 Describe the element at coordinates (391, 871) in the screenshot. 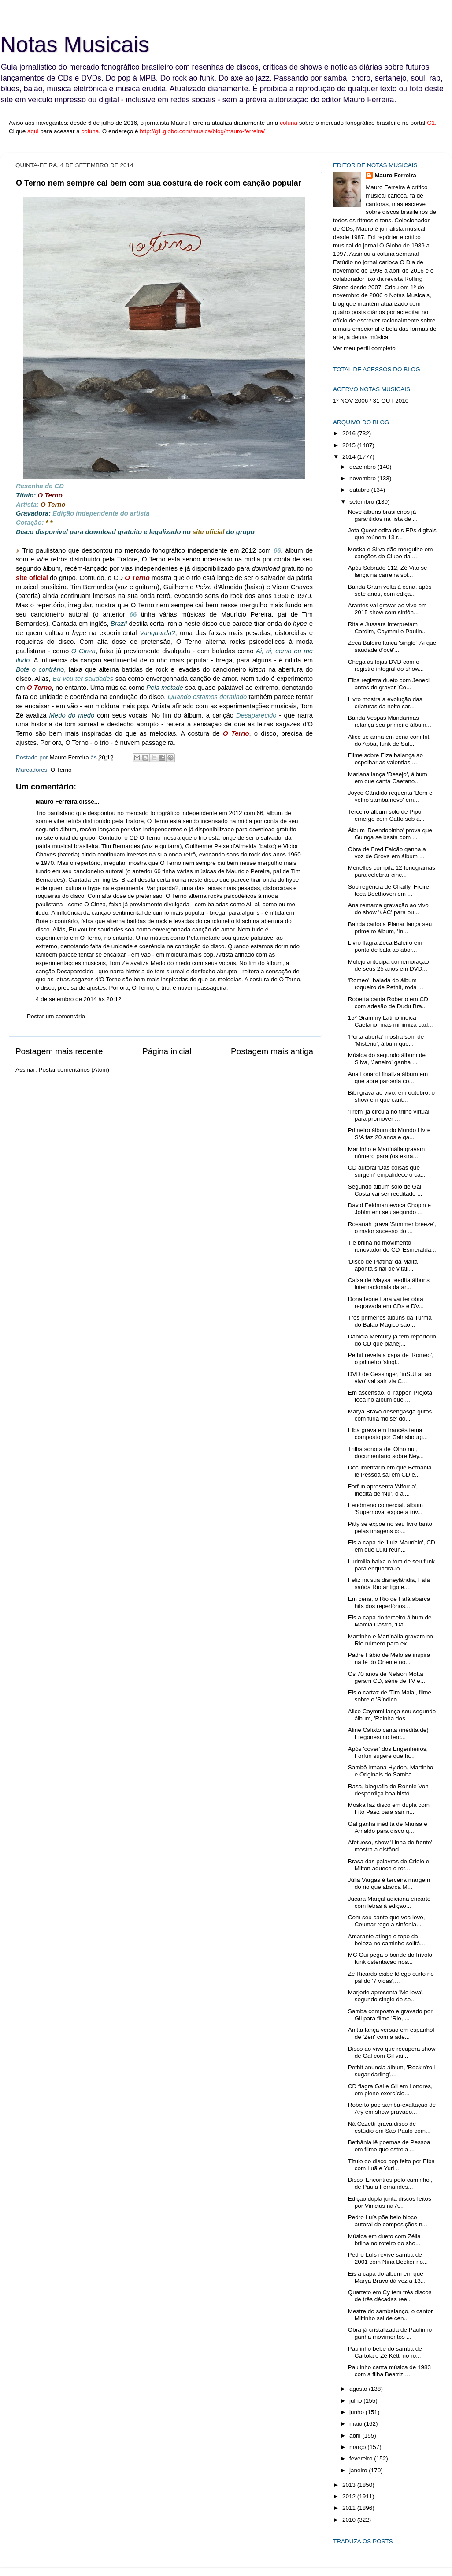

I see `Meirelles compila 12 fonogramas para celebrar cinc...` at that location.